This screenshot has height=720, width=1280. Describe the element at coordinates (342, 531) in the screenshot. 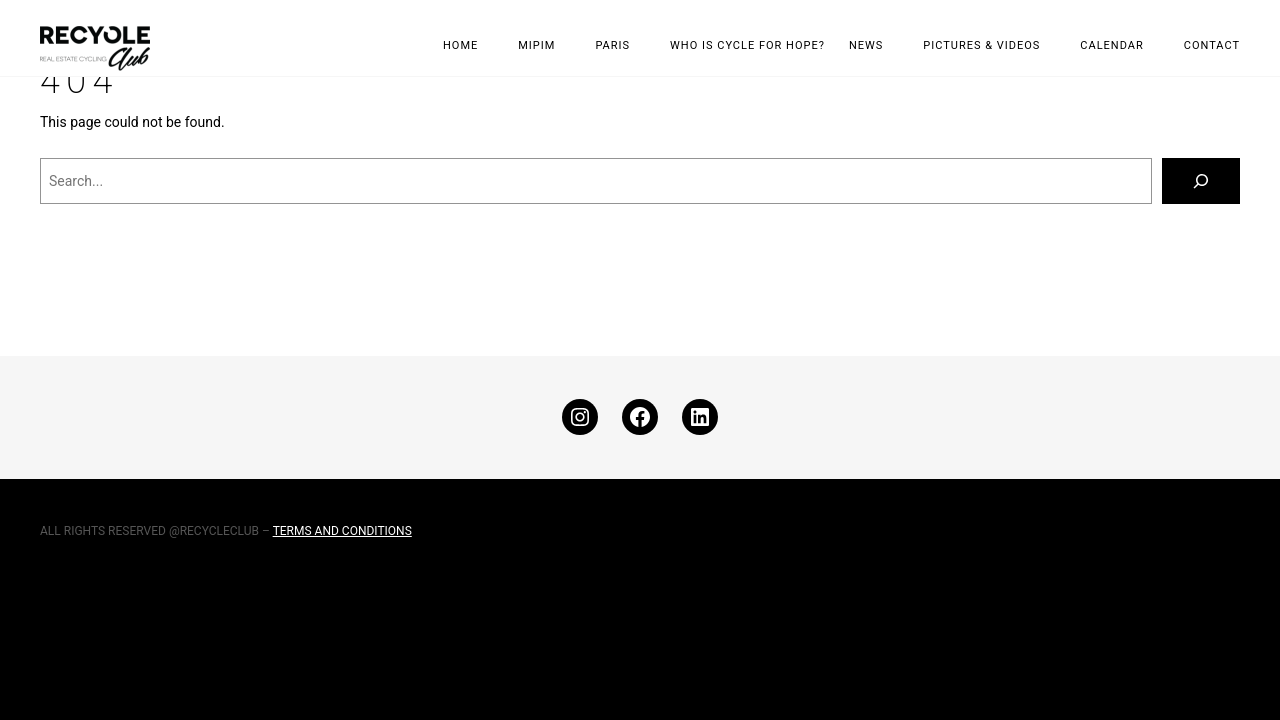

I see `TERMS AND CONDITIONS` at that location.